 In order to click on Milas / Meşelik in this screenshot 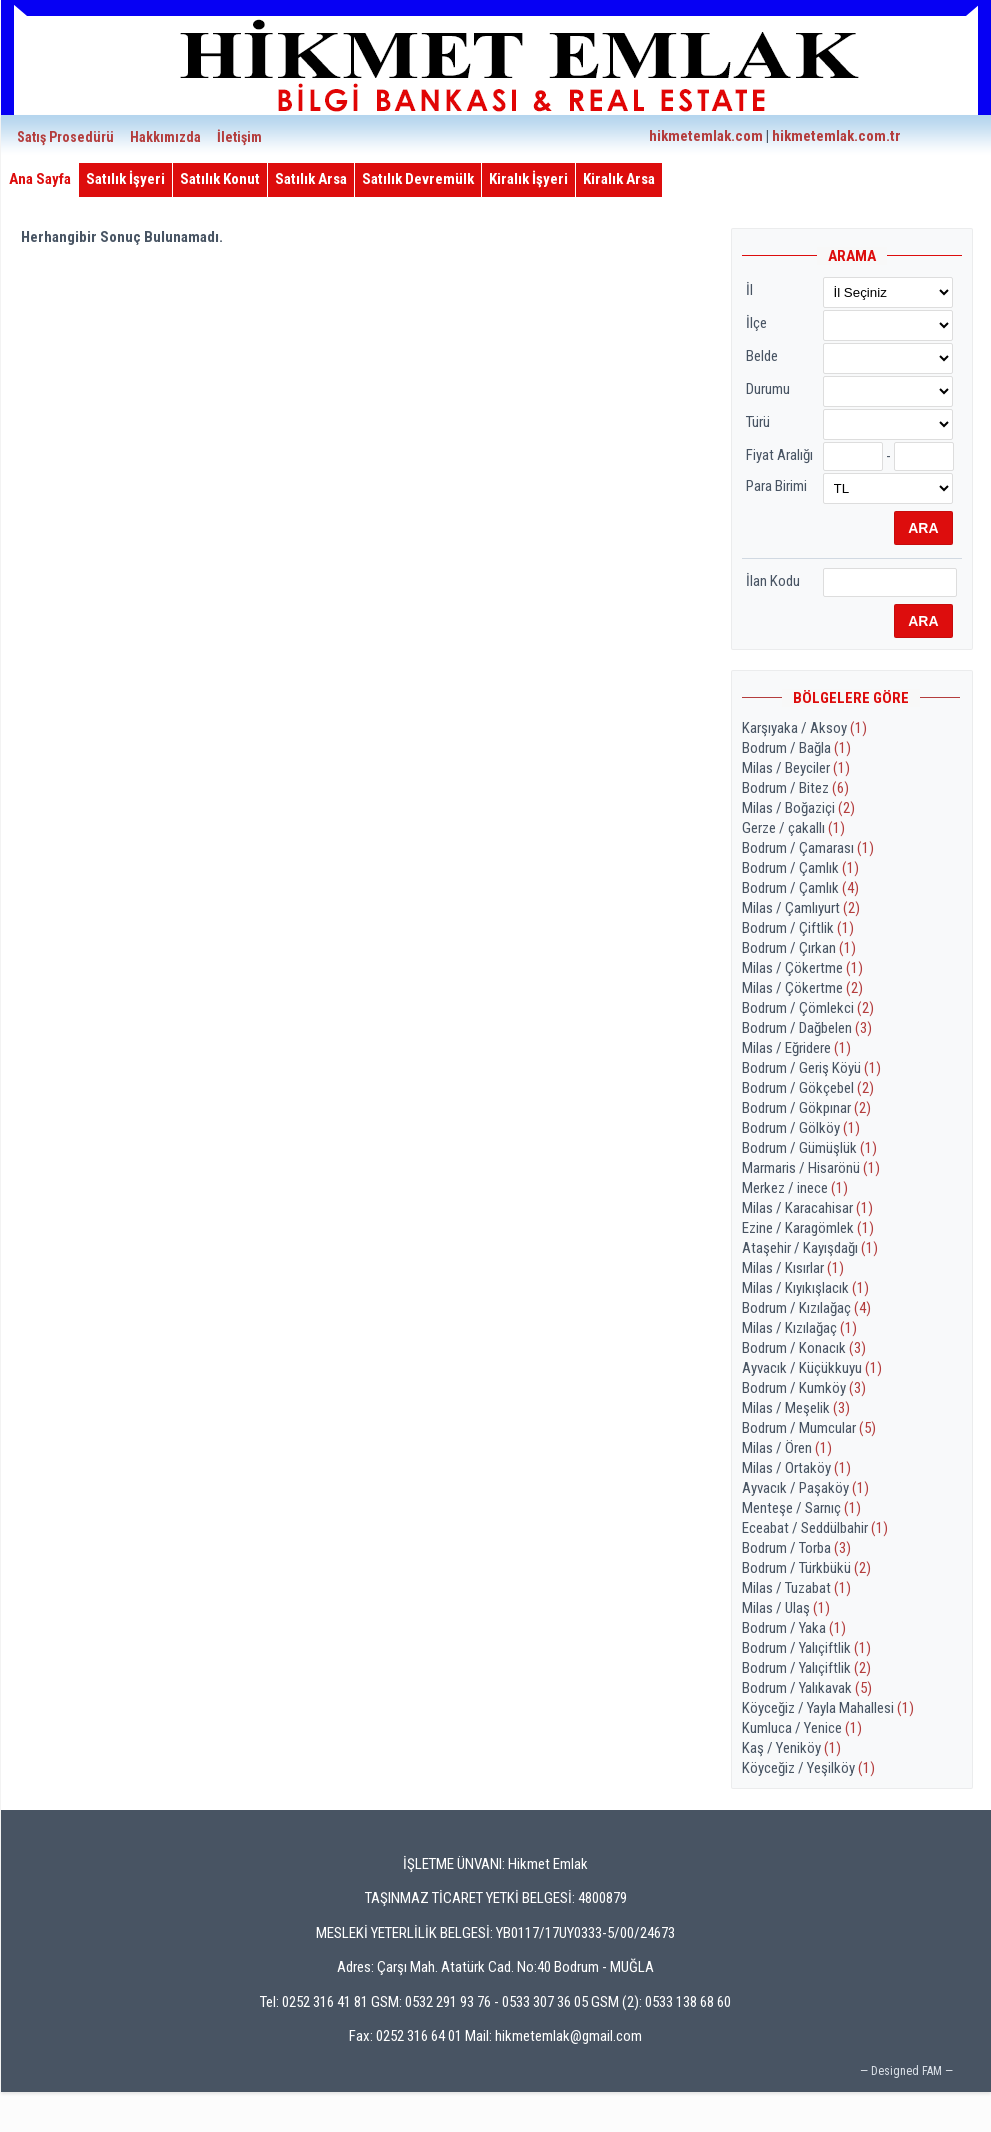, I will do `click(796, 1408)`.